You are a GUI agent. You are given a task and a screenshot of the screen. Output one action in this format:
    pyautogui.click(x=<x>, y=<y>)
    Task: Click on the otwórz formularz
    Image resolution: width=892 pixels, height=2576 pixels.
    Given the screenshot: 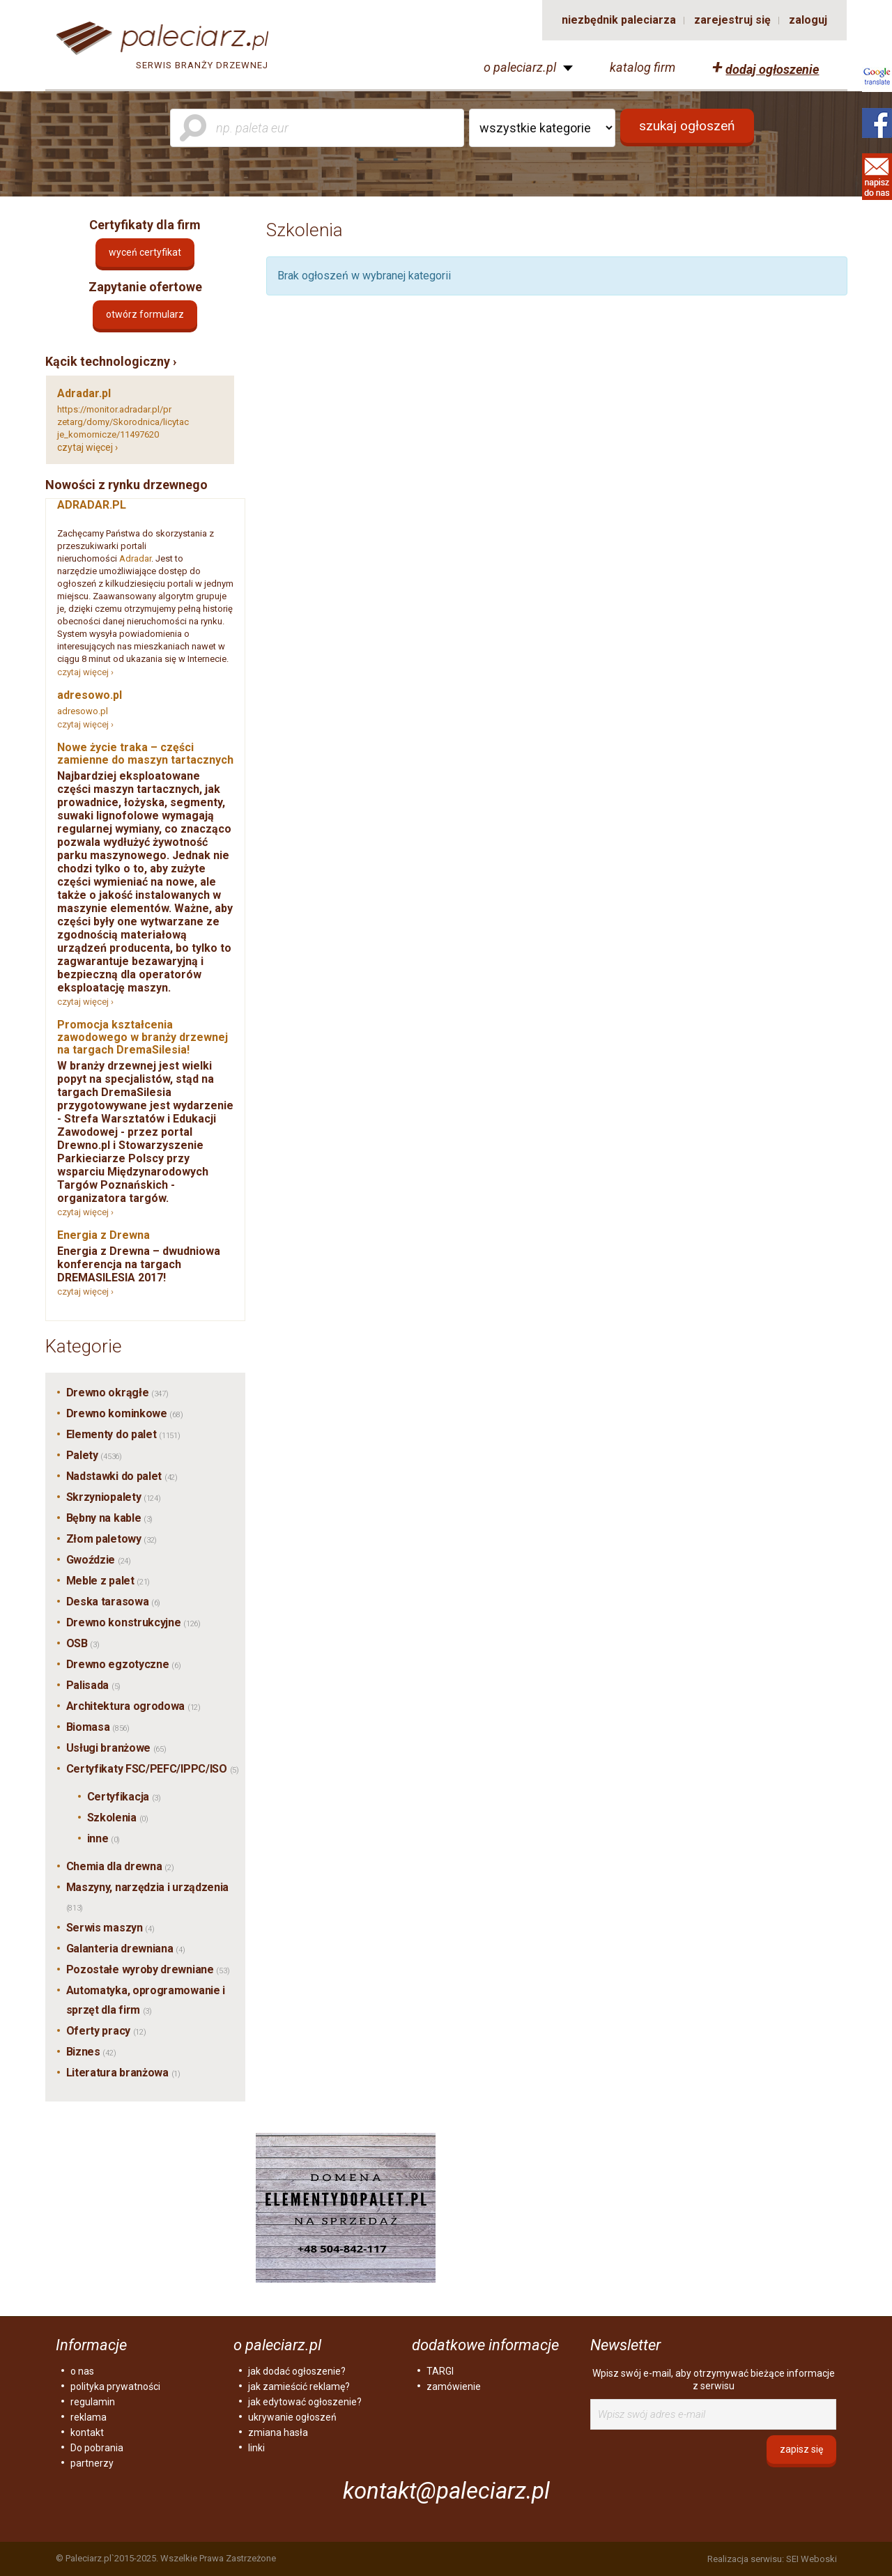 What is the action you would take?
    pyautogui.click(x=145, y=314)
    